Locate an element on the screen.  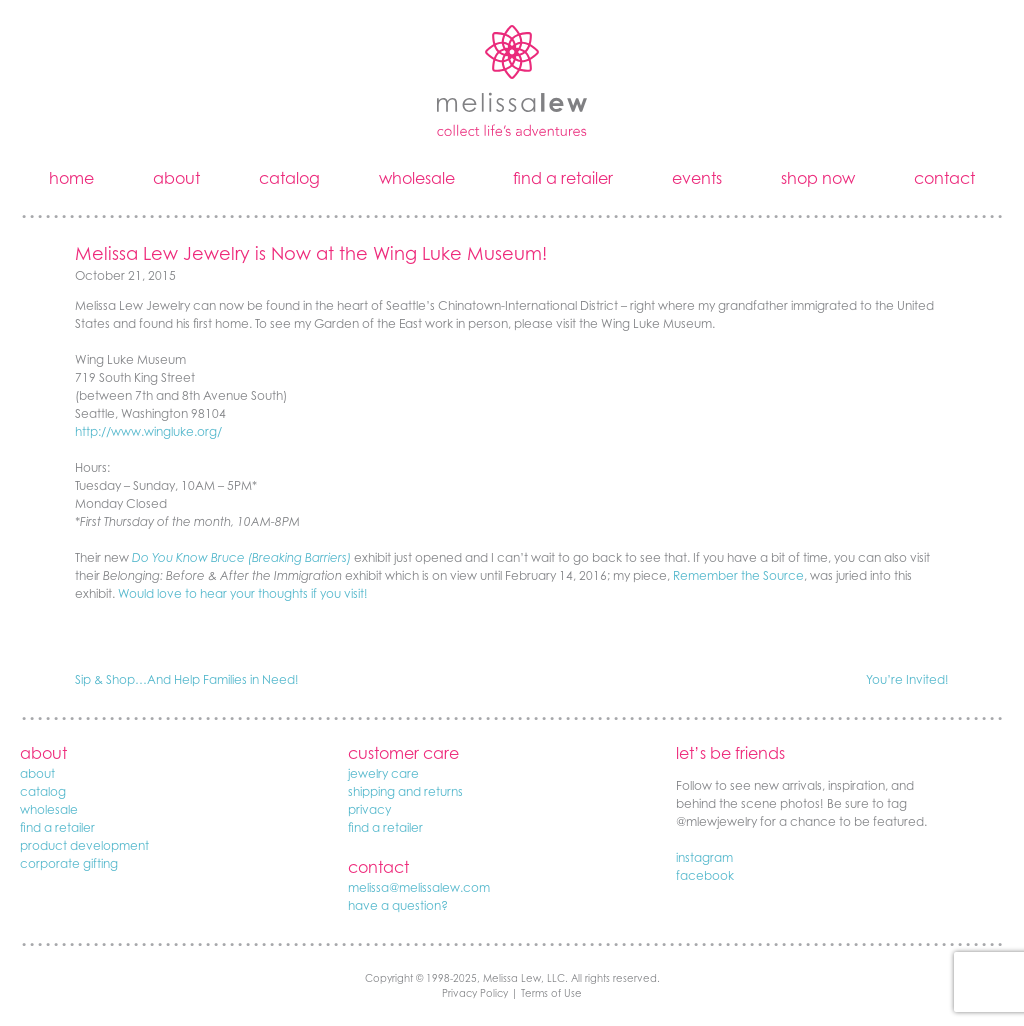
facebook is located at coordinates (705, 875).